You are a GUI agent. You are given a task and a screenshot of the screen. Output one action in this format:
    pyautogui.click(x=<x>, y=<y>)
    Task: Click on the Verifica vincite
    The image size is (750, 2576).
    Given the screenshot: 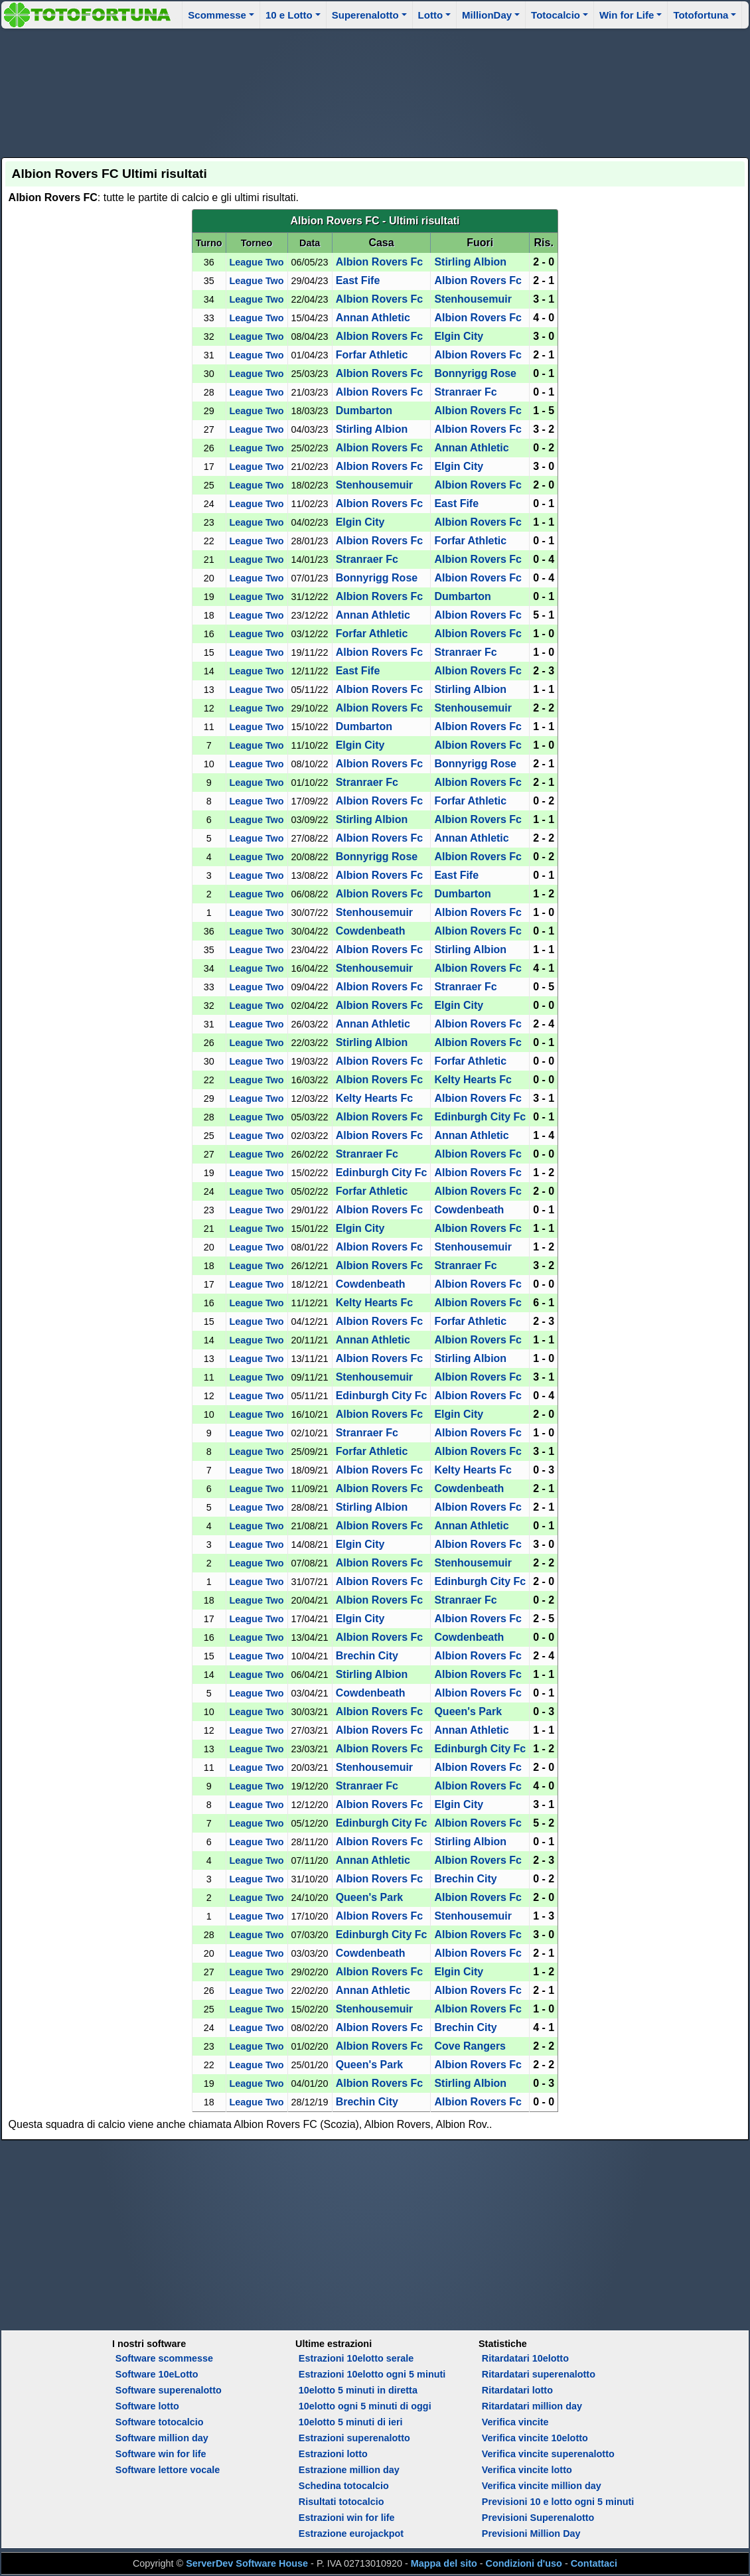 What is the action you would take?
    pyautogui.click(x=515, y=2422)
    